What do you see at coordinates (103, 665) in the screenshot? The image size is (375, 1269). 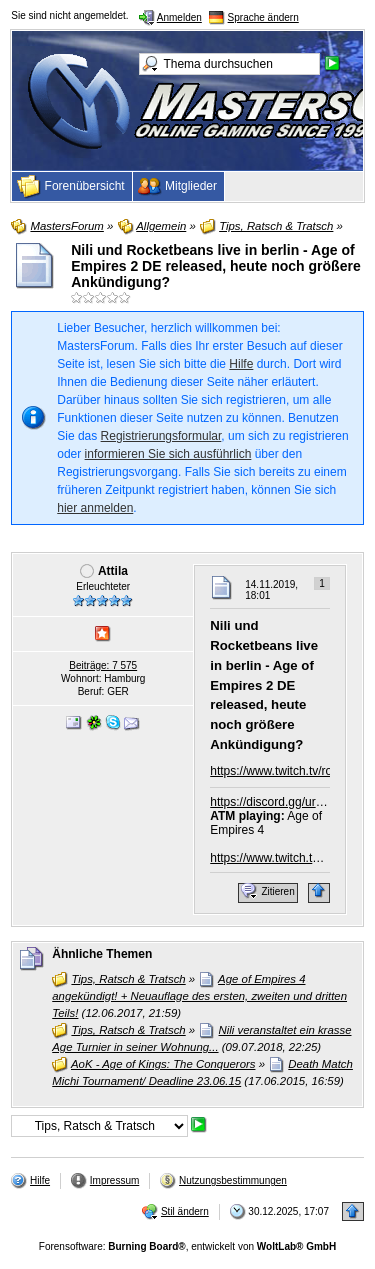 I see `Beiträge: 7 575` at bounding box center [103, 665].